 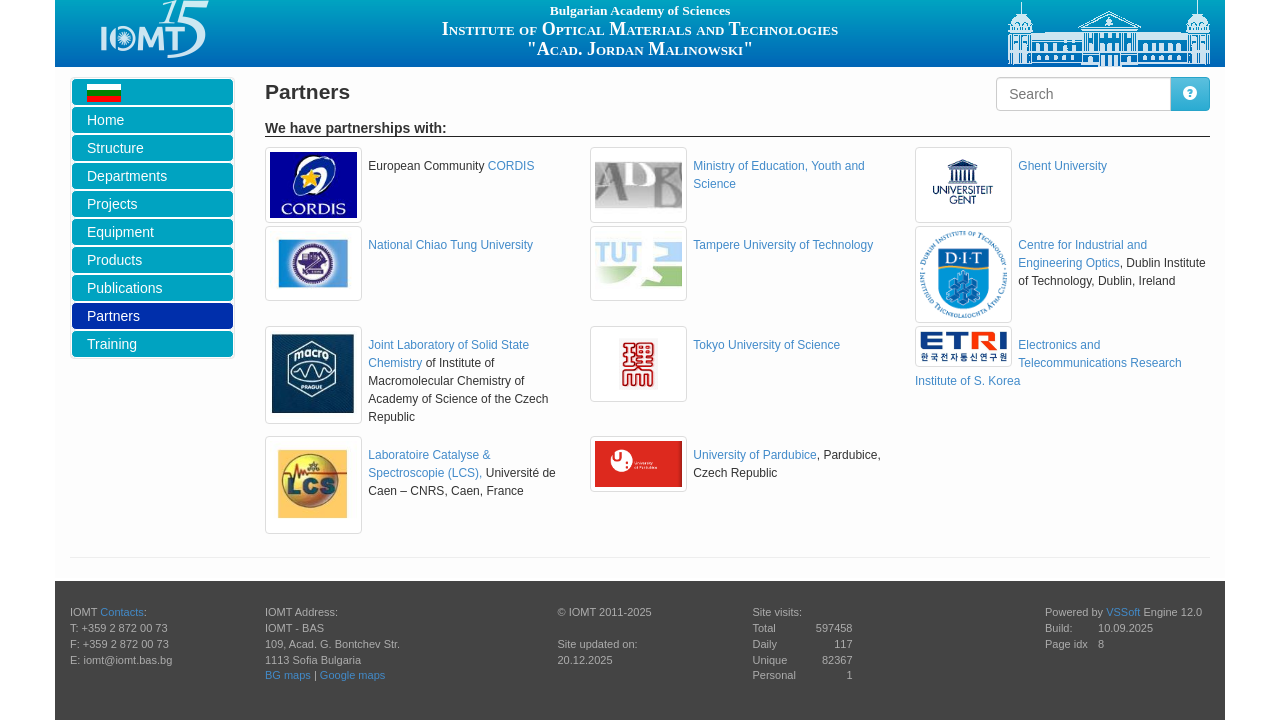 What do you see at coordinates (127, 176) in the screenshot?
I see `Departments` at bounding box center [127, 176].